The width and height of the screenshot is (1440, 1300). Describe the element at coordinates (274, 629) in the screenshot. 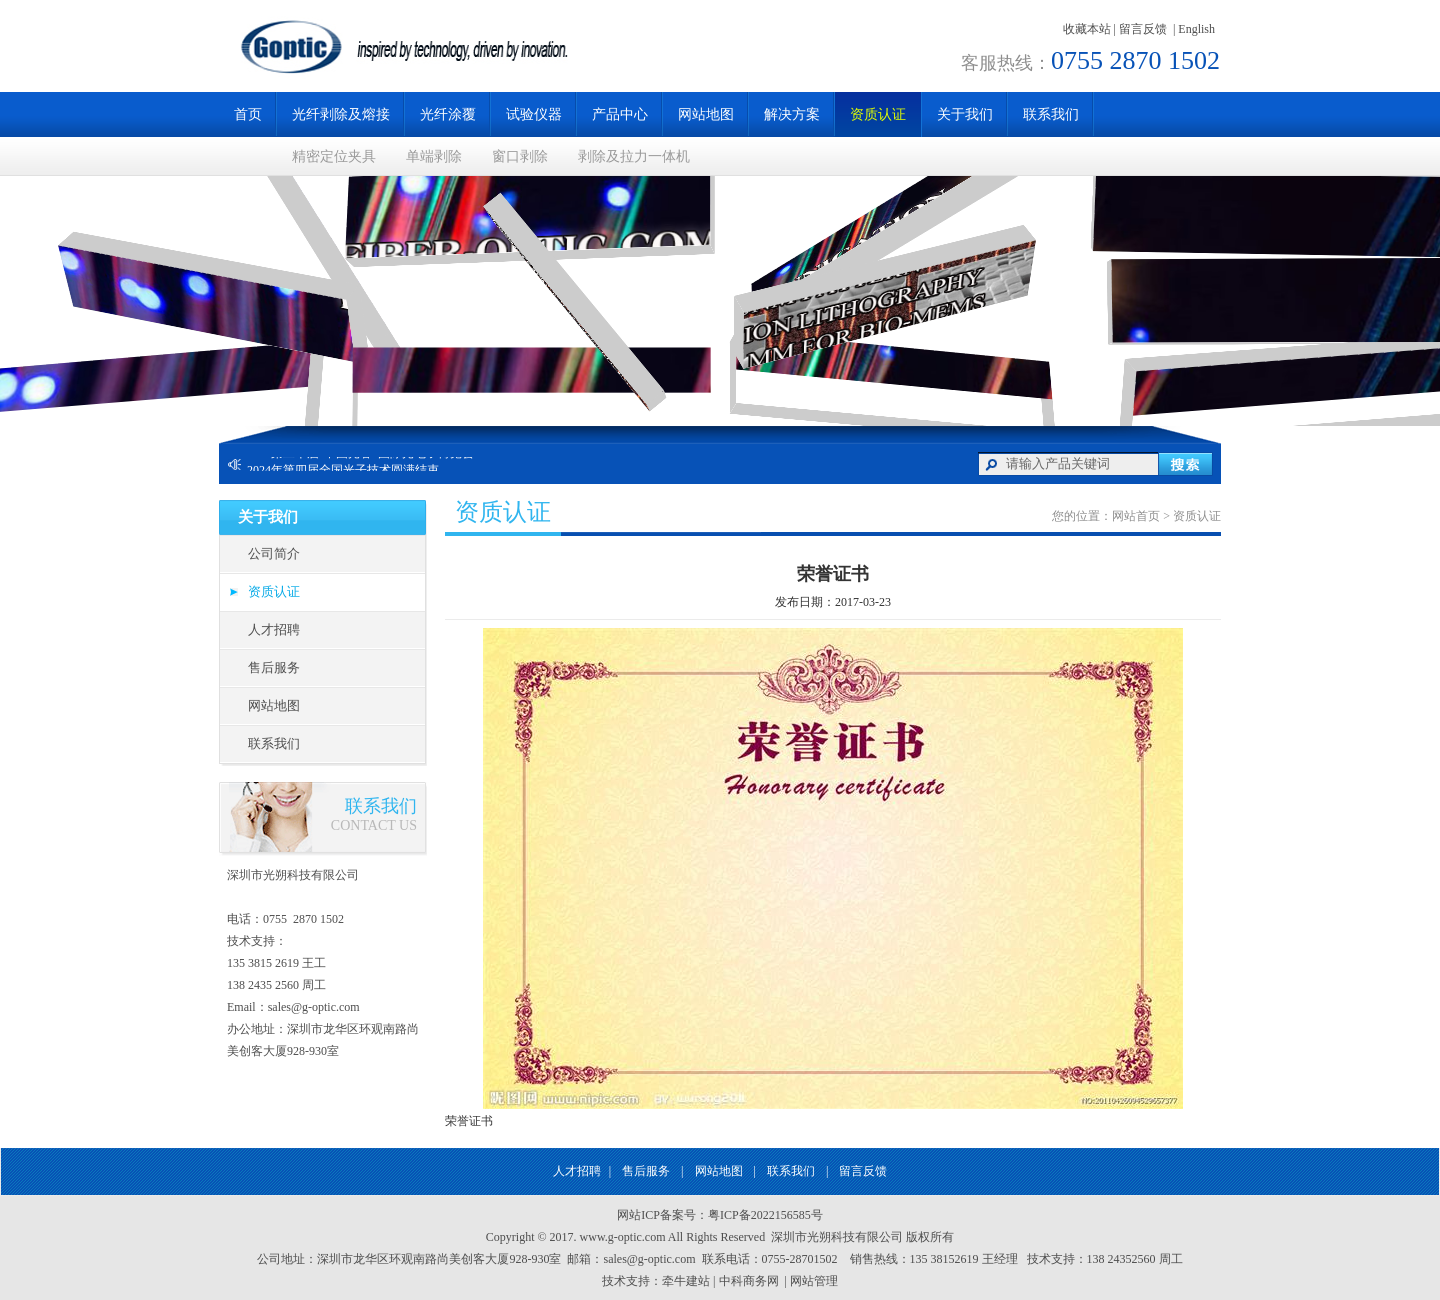

I see `人才招聘` at that location.